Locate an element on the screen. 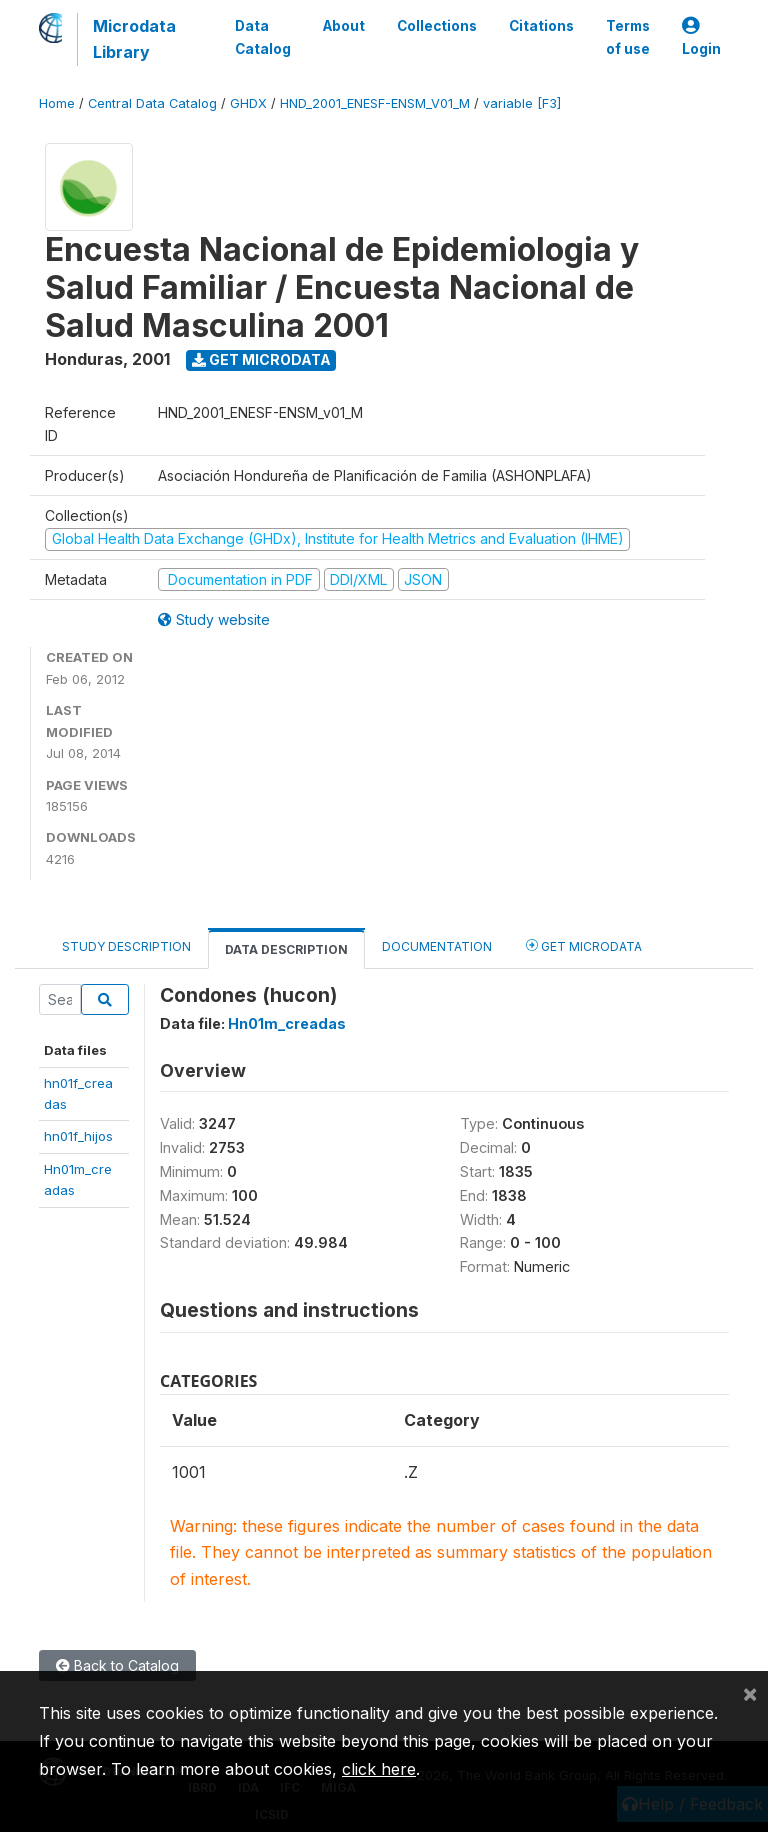  Study Description [tab] is located at coordinates (126, 946).